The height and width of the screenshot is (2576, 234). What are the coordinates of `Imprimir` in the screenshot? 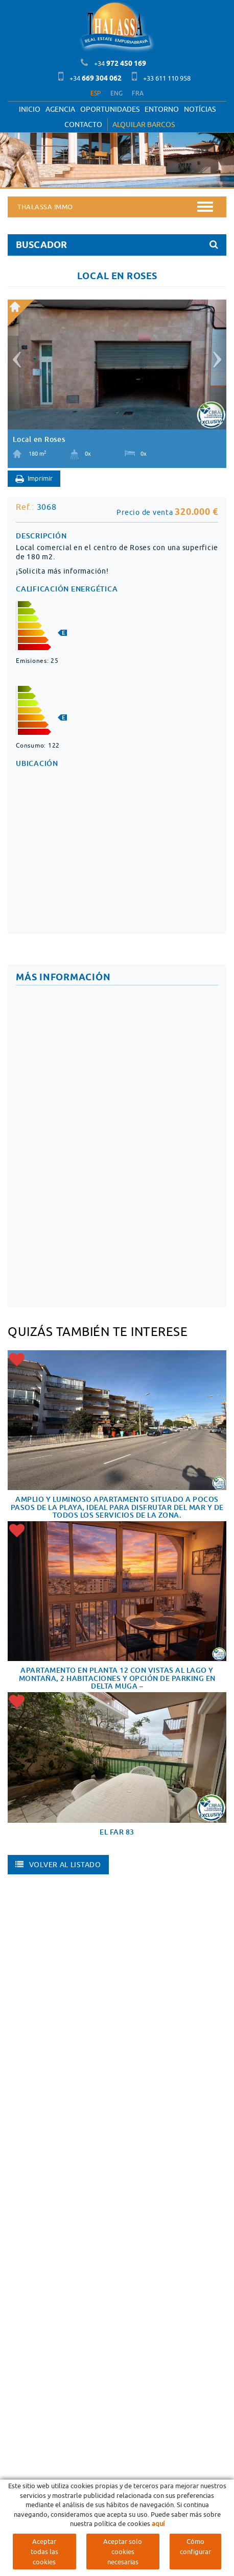 It's located at (34, 479).